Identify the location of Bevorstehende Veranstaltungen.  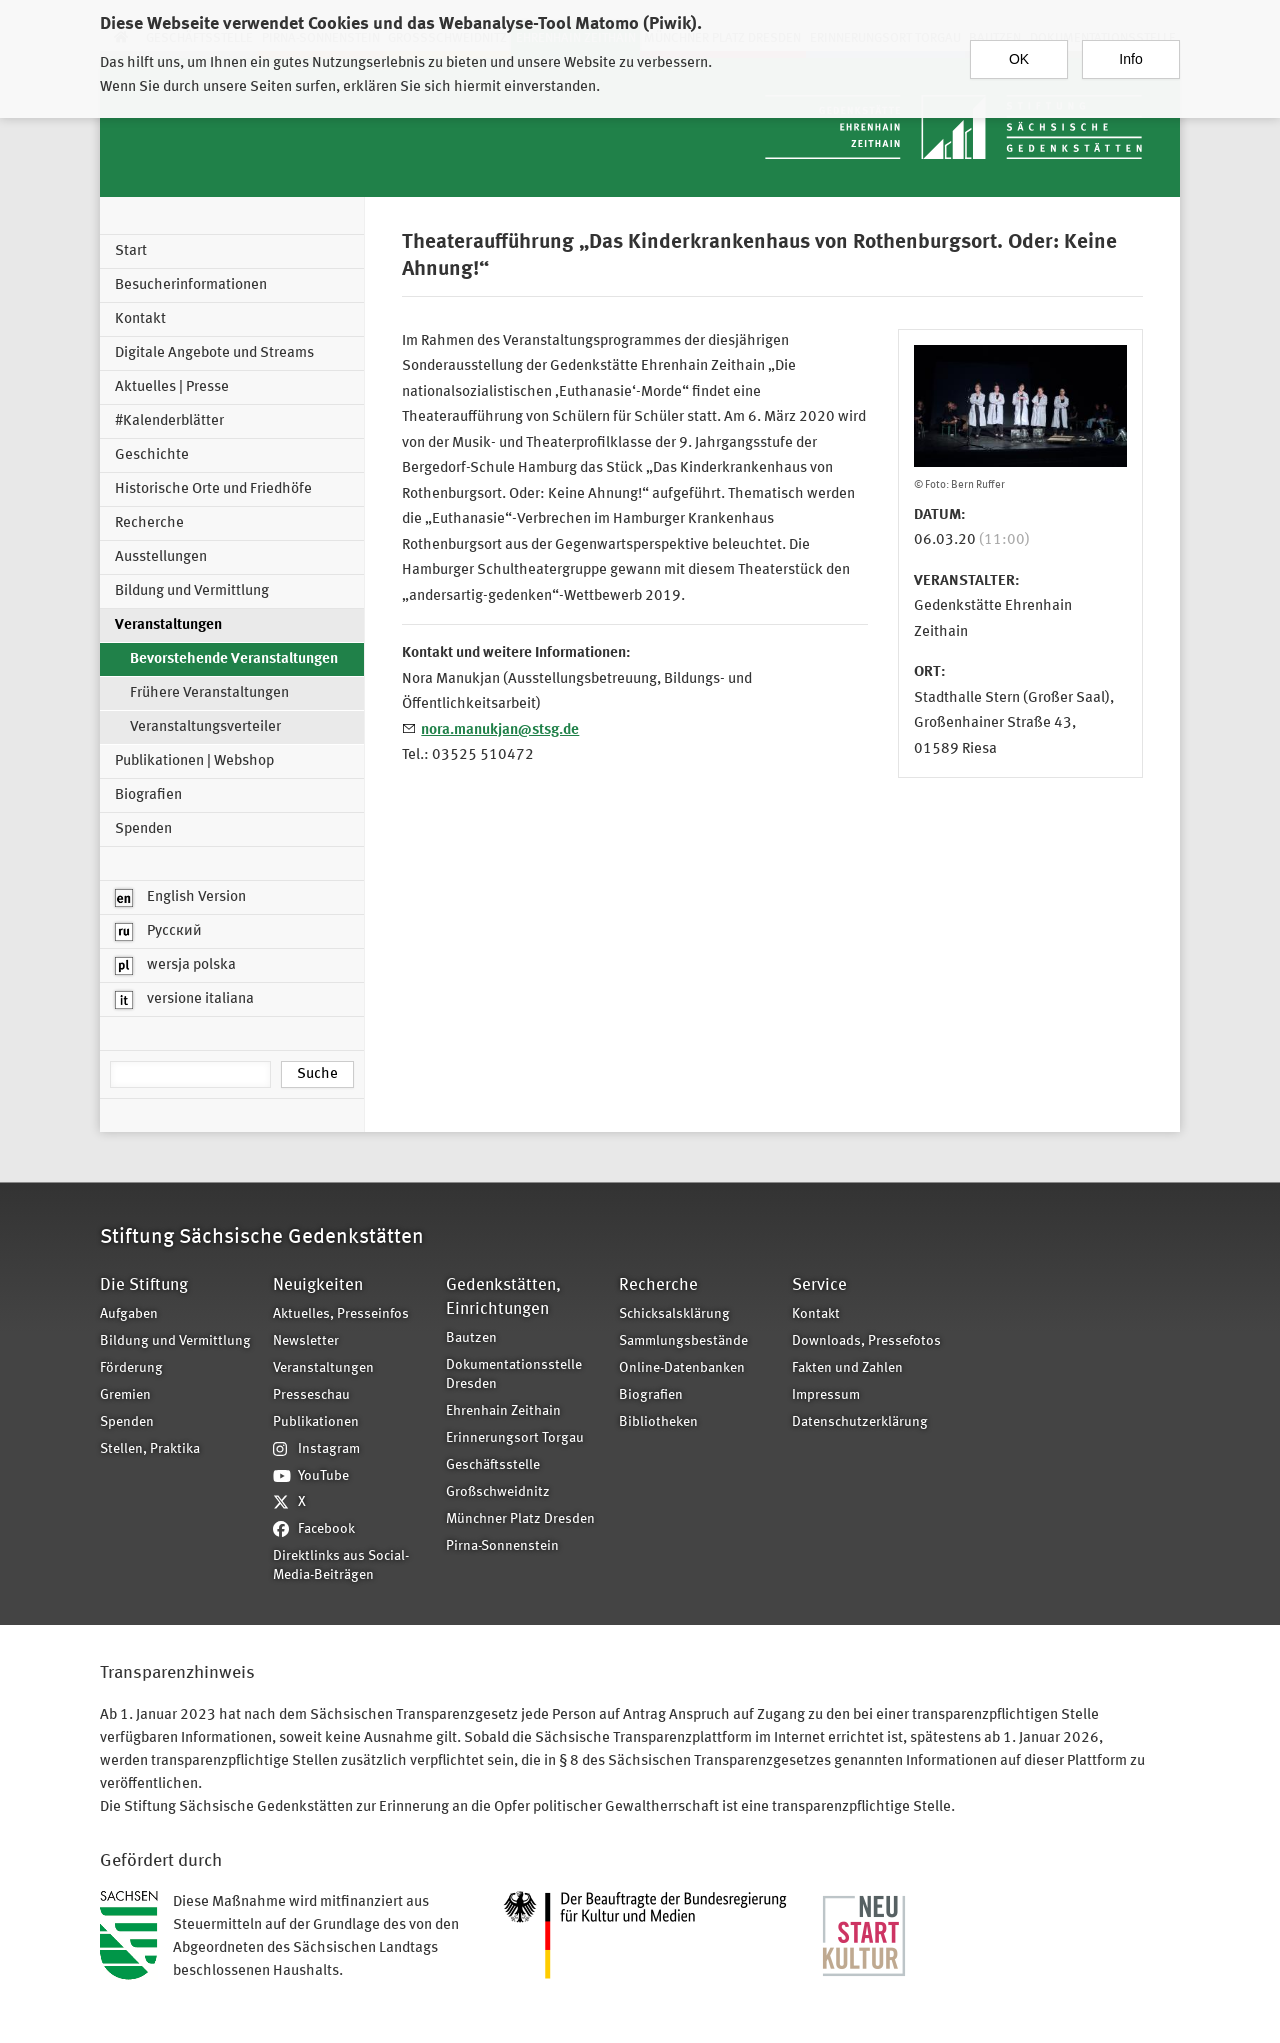
(234, 659).